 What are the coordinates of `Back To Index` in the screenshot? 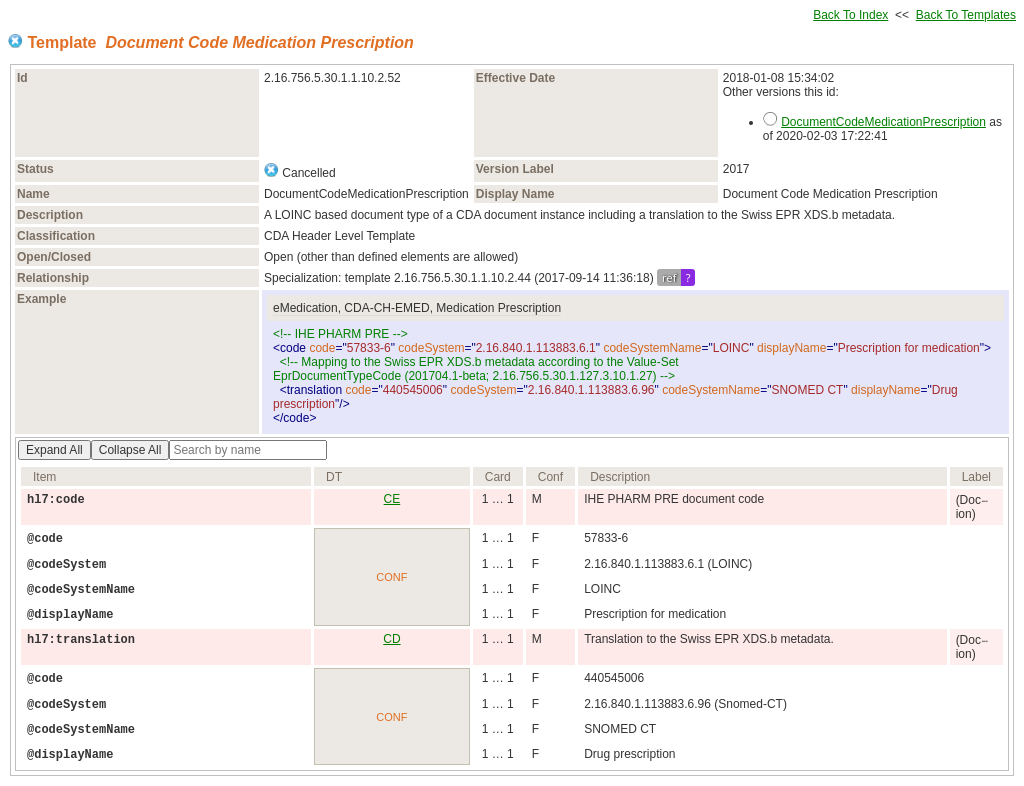 It's located at (850, 15).